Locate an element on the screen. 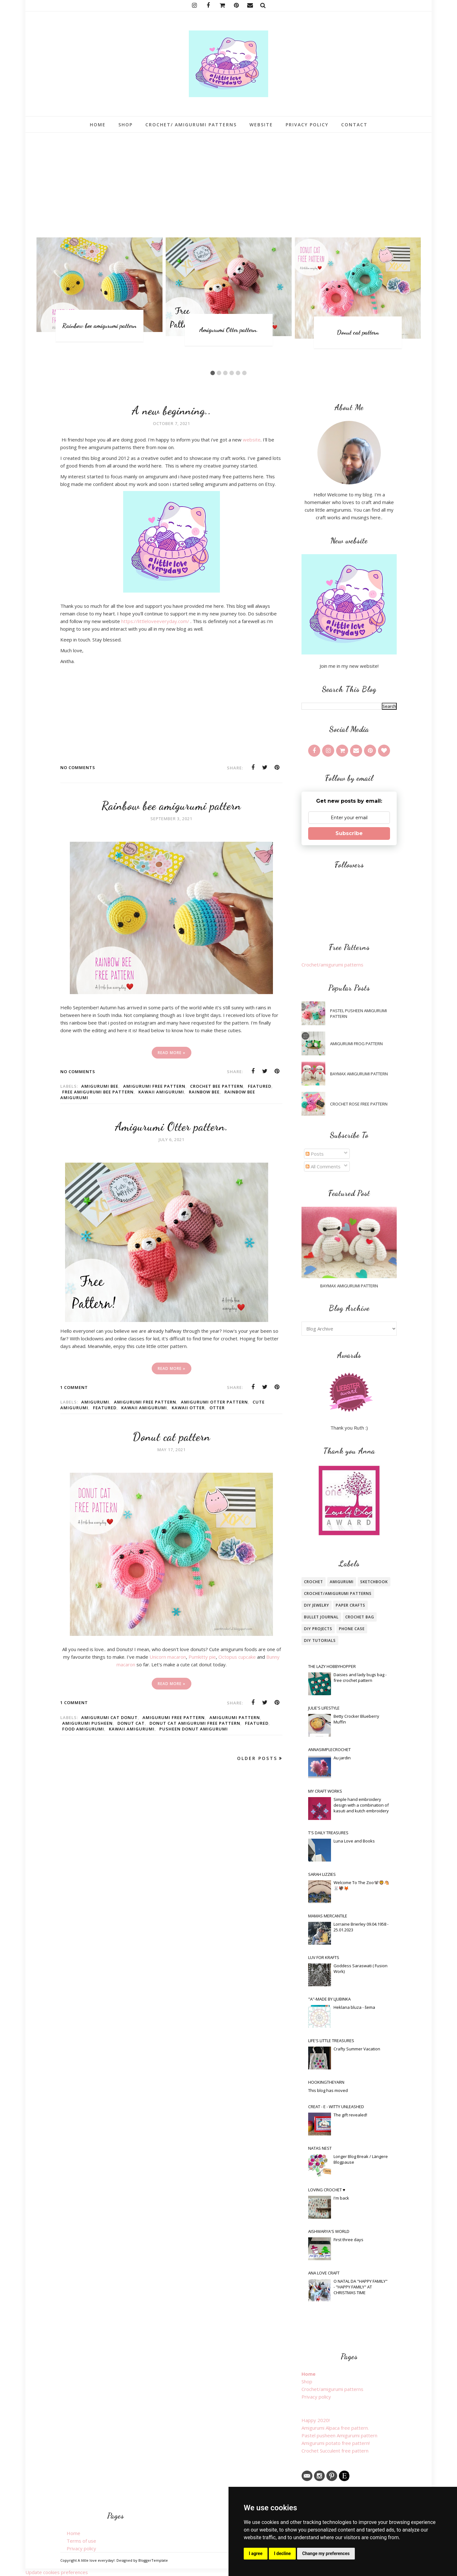 This screenshot has width=457, height=2576. Crochet/amigurumi patterns is located at coordinates (332, 964).